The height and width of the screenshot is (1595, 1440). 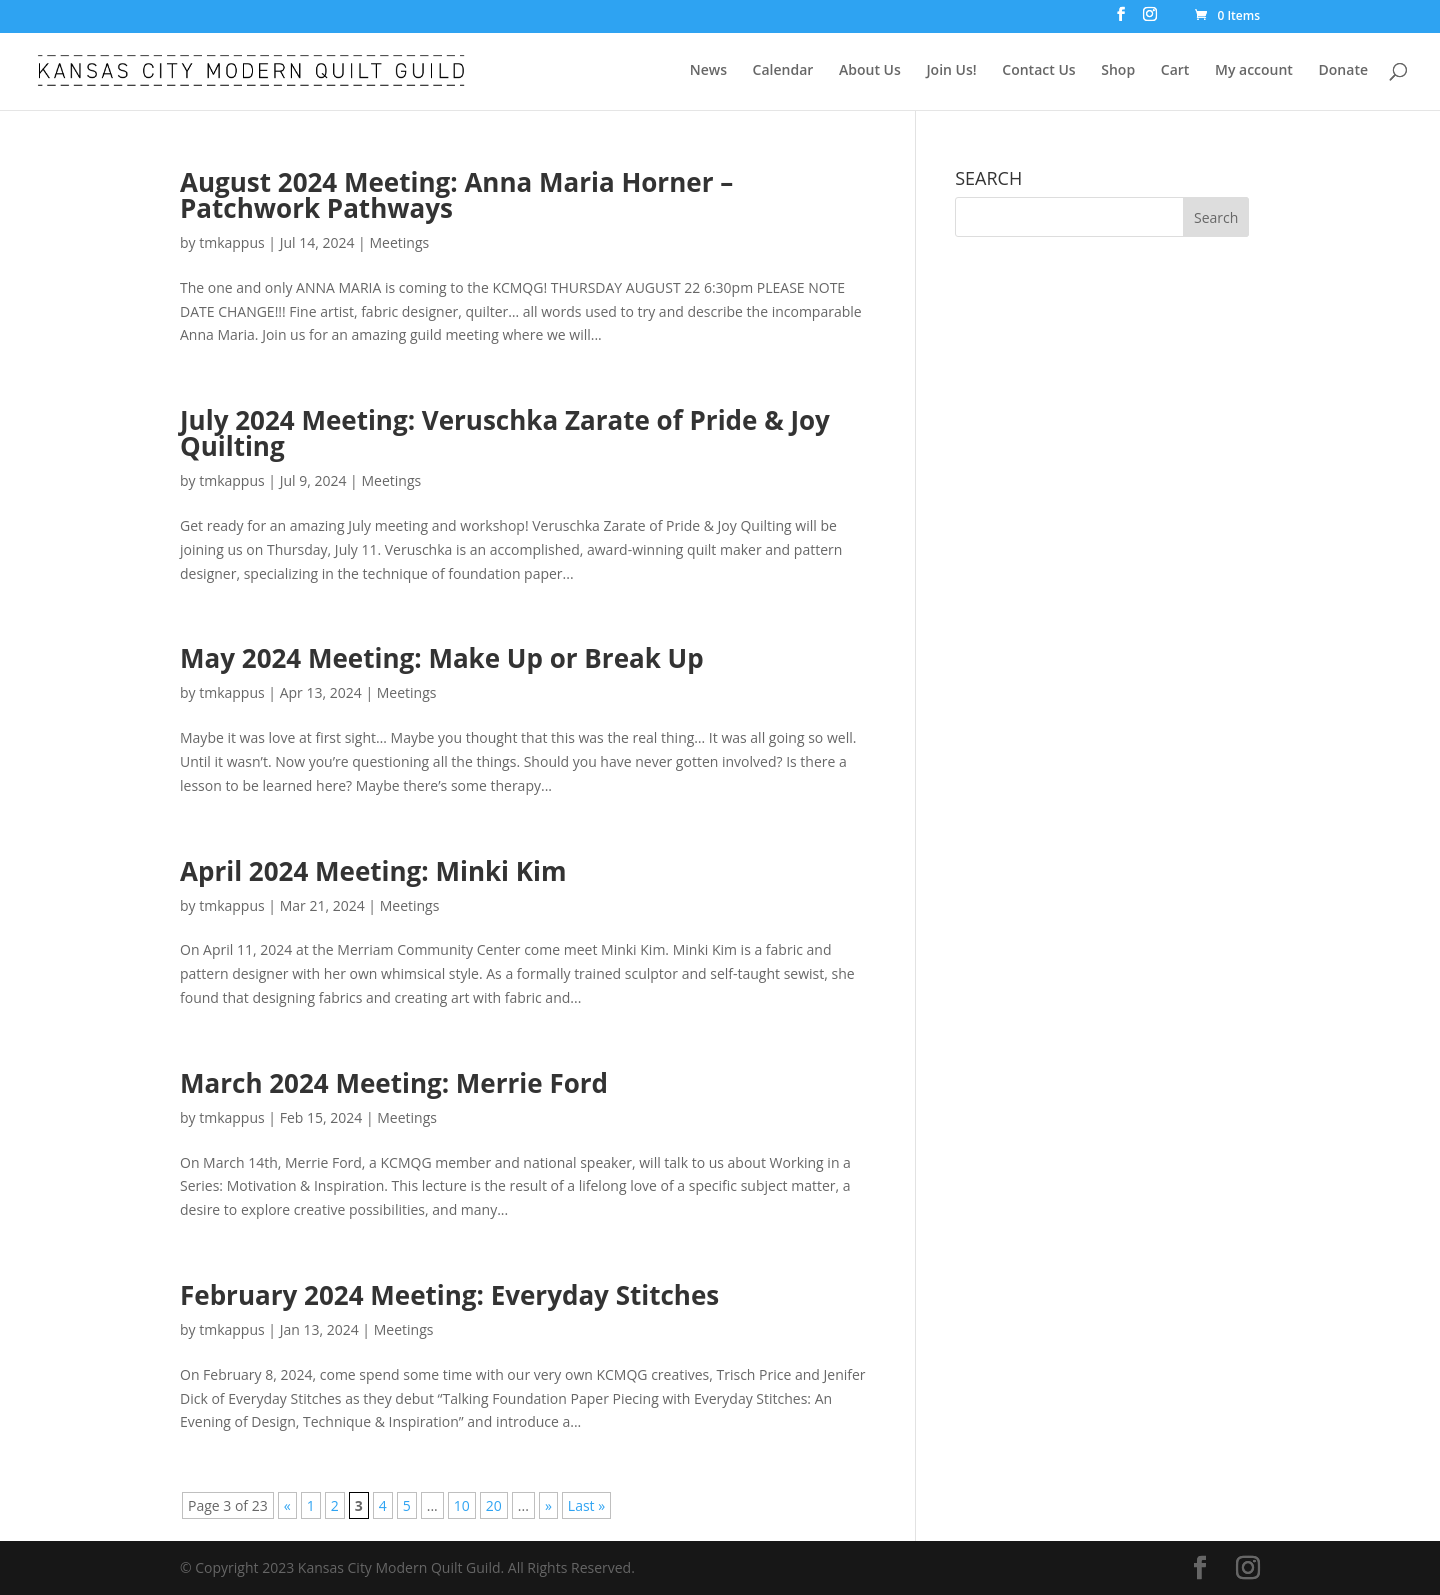 What do you see at coordinates (399, 242) in the screenshot?
I see `Meetings` at bounding box center [399, 242].